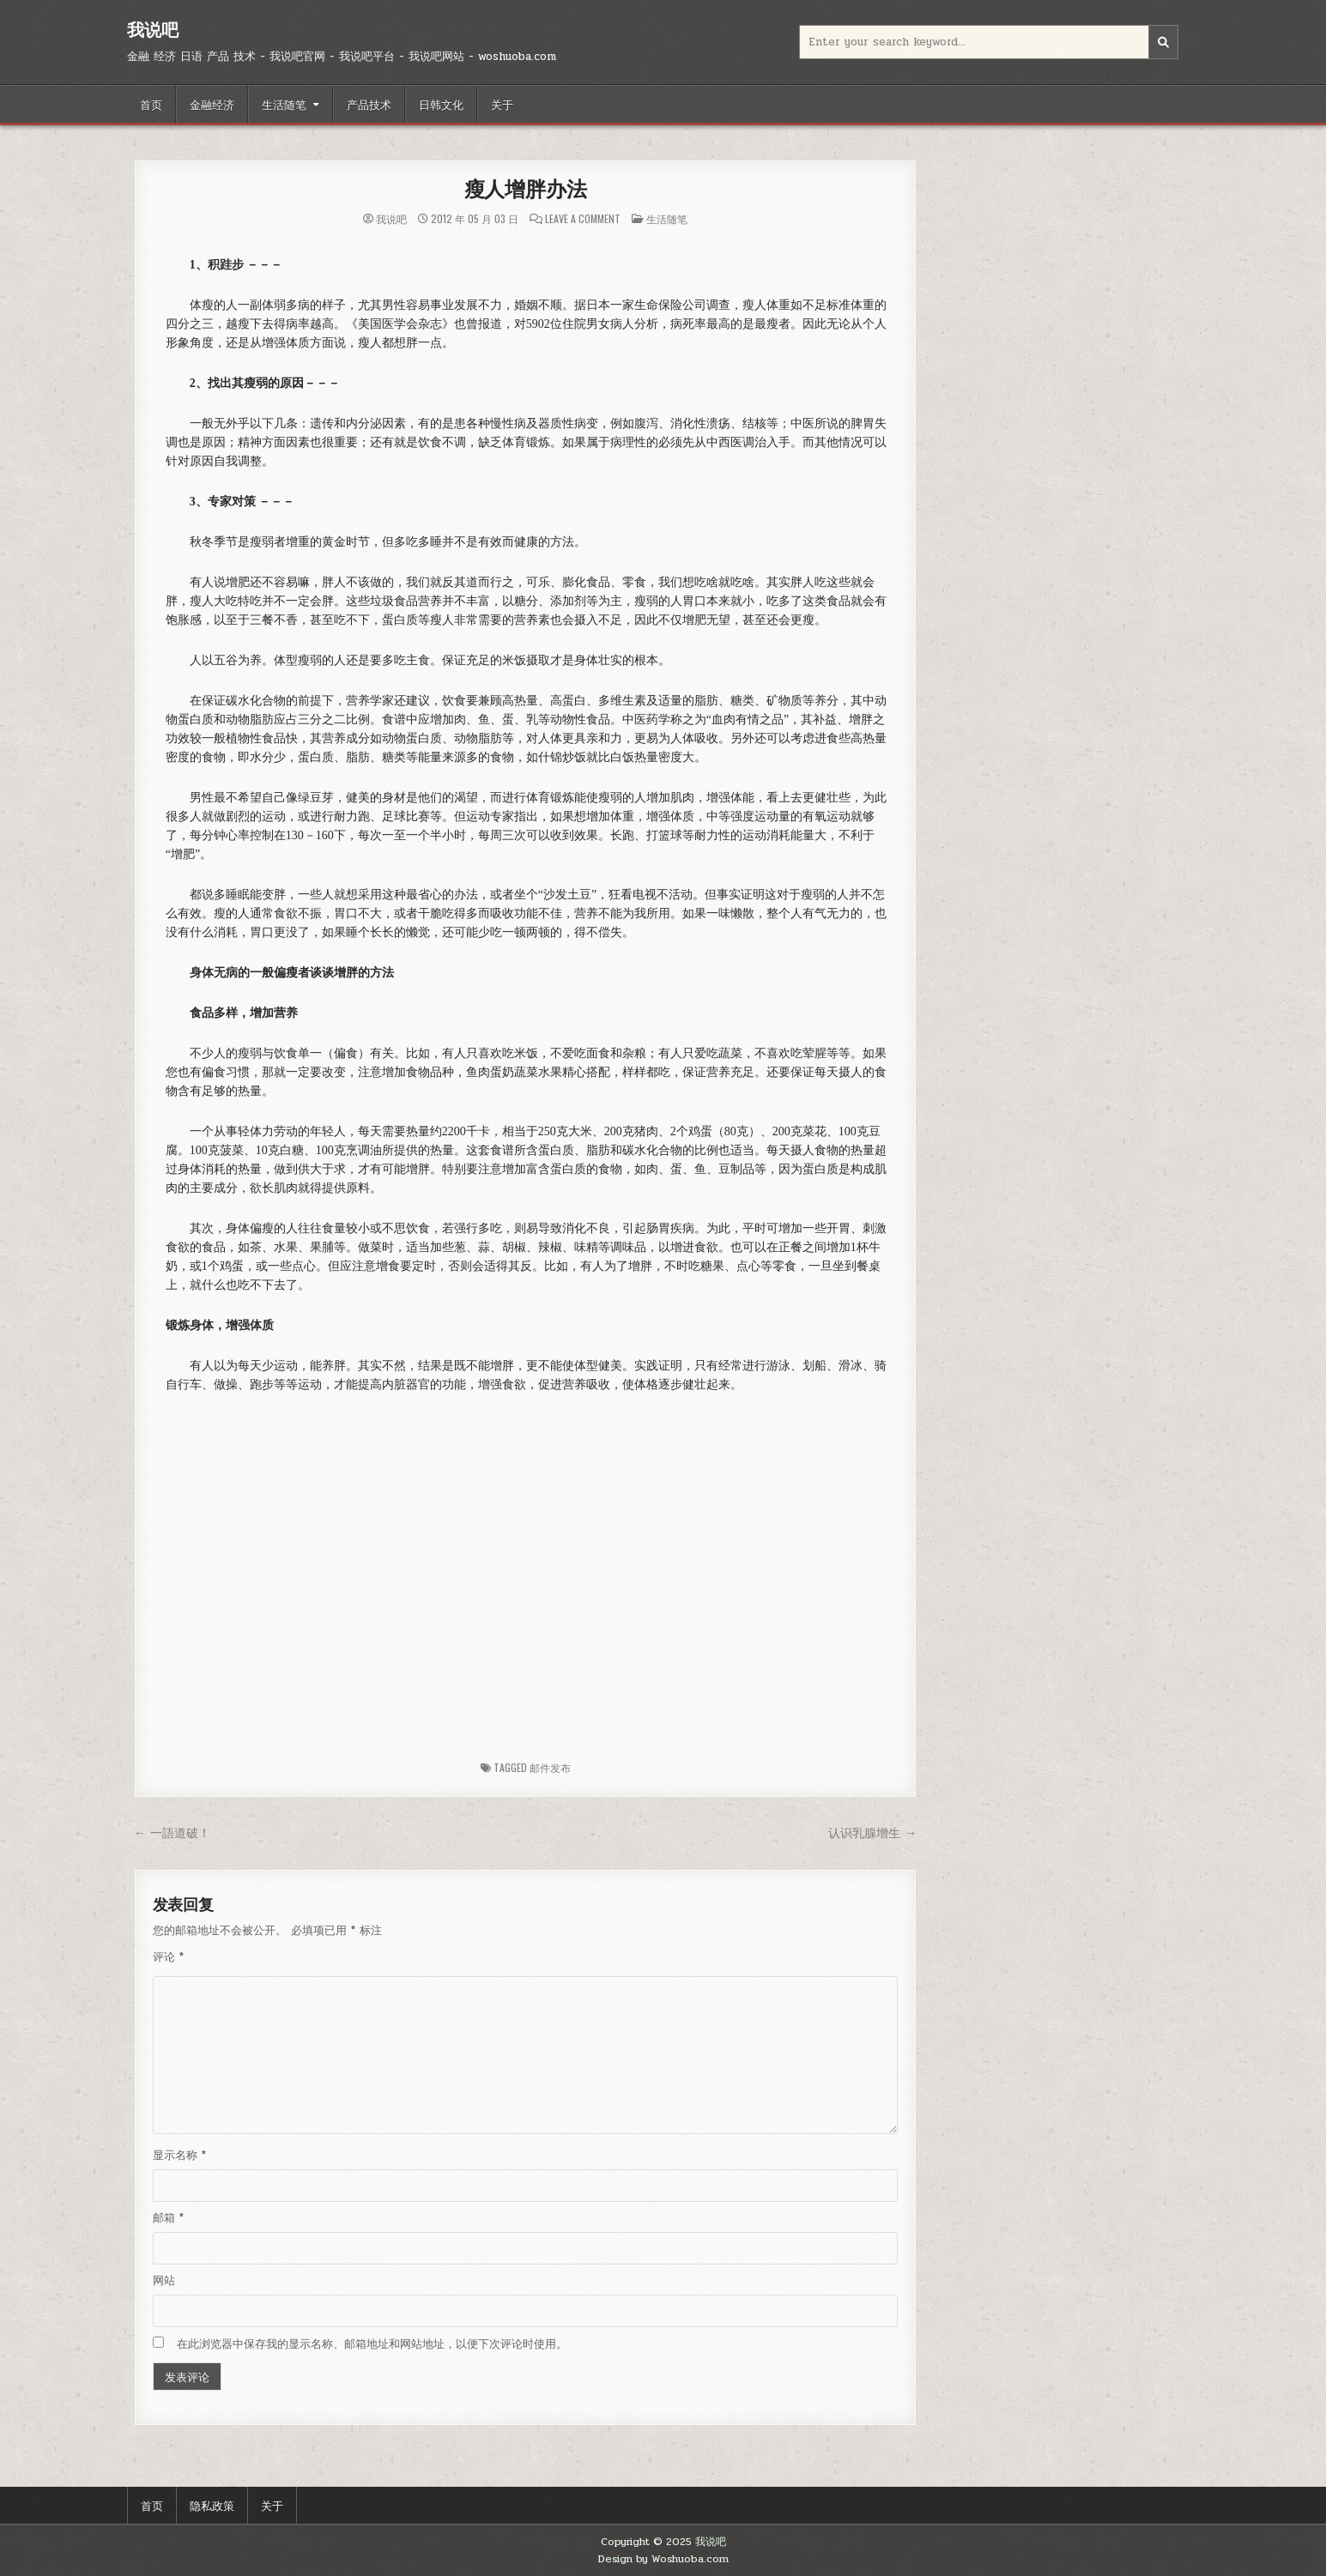 This screenshot has width=1326, height=2576. I want to click on 金融经济, so click(212, 103).